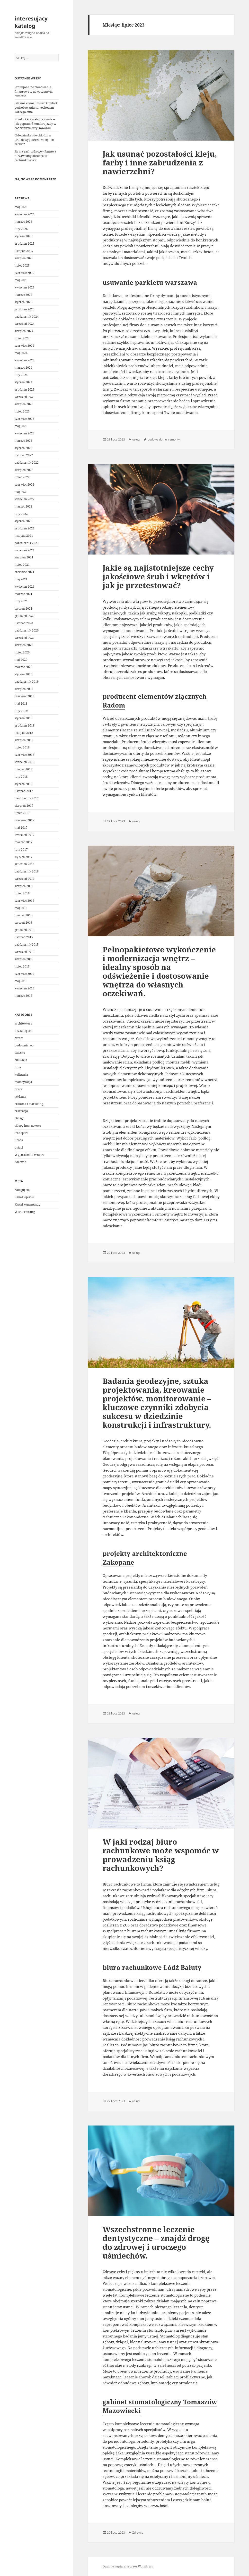  I want to click on Profesjonalne planowanie finansowe w nowoczesnym biznesie, so click(34, 91).